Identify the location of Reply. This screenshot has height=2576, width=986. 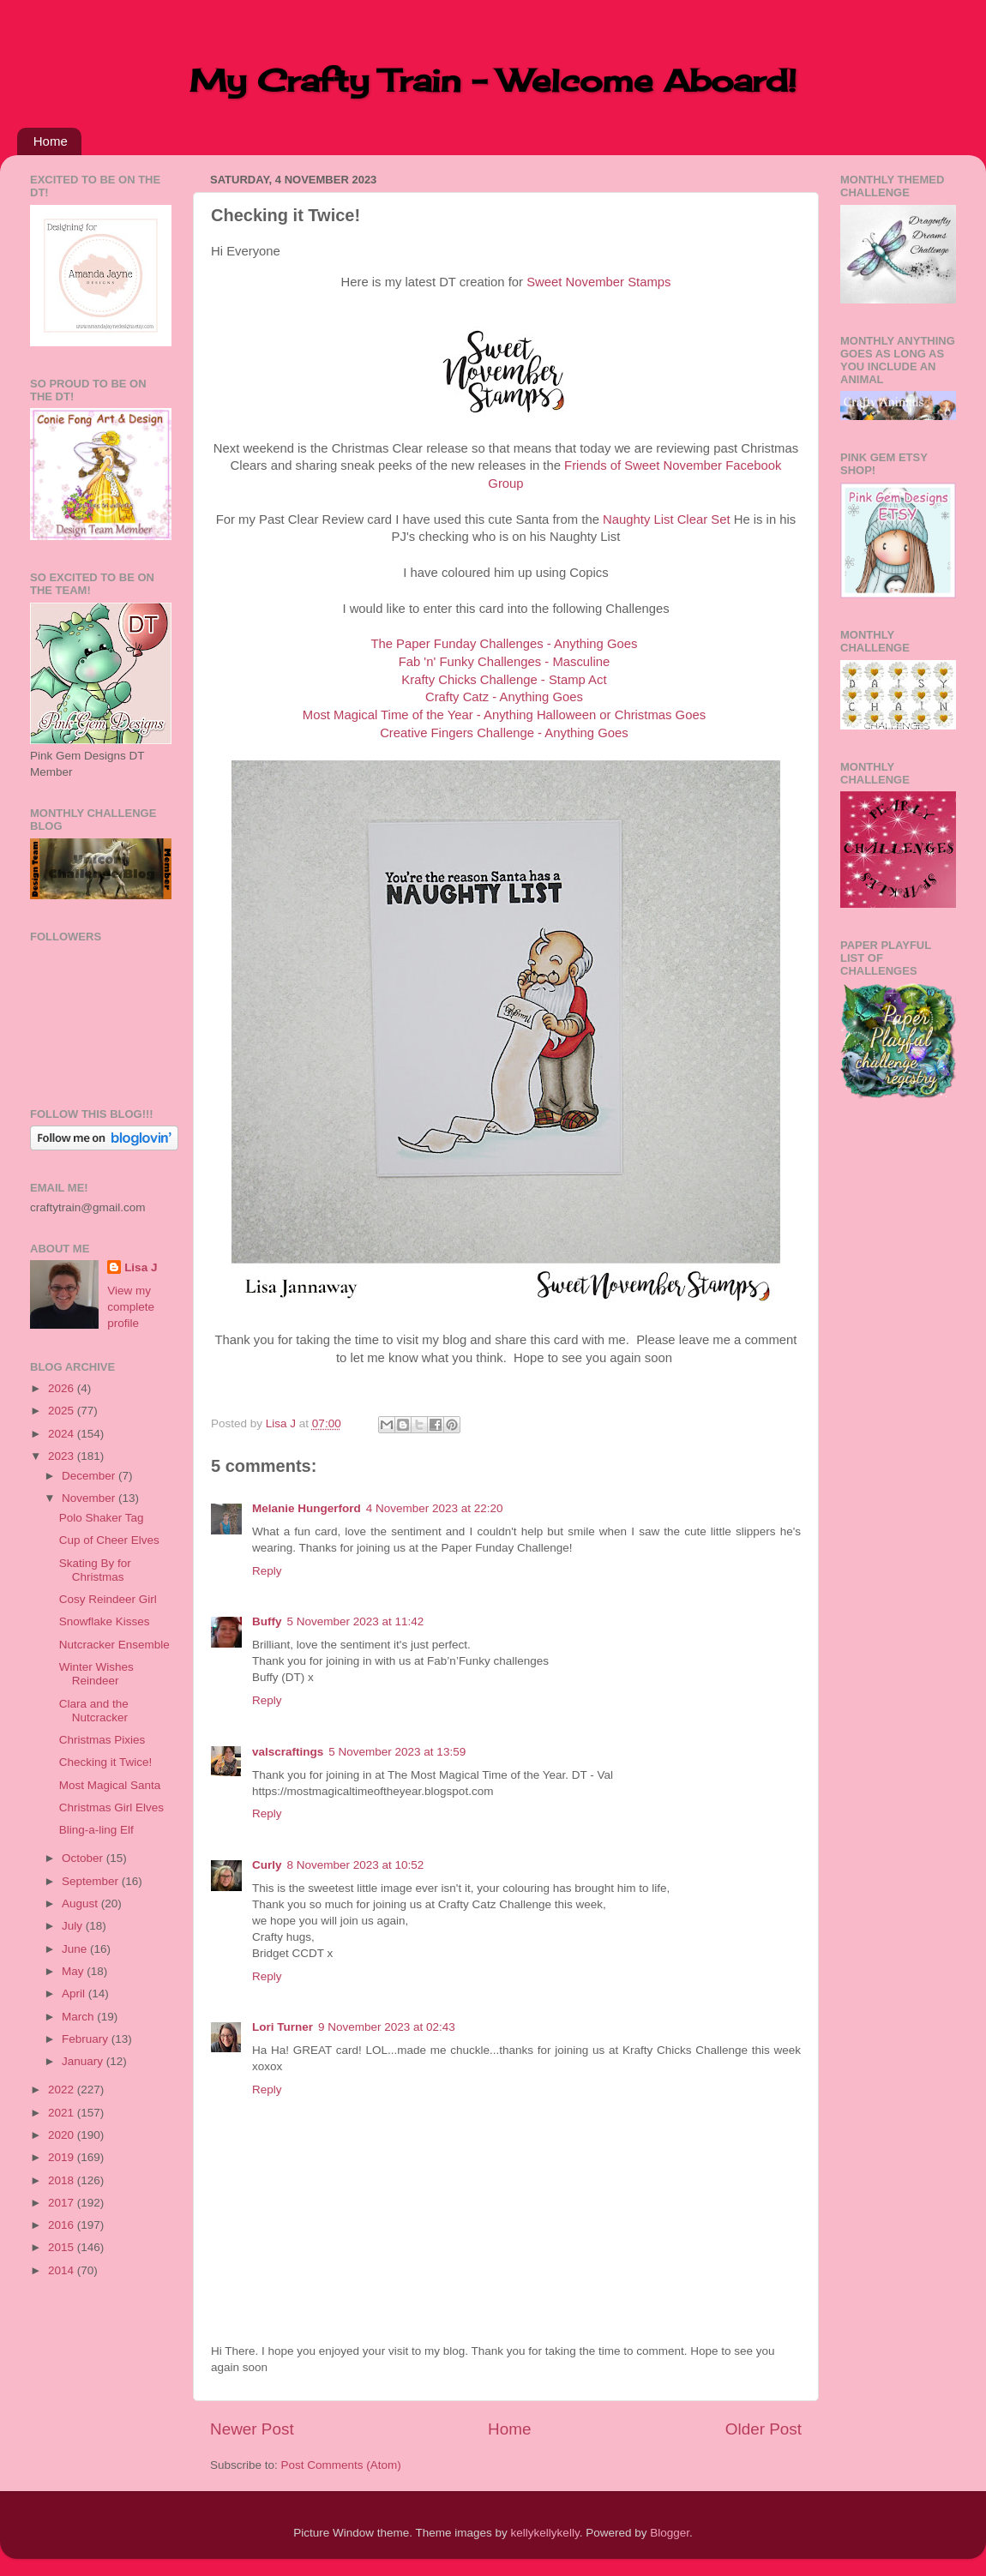
(267, 1570).